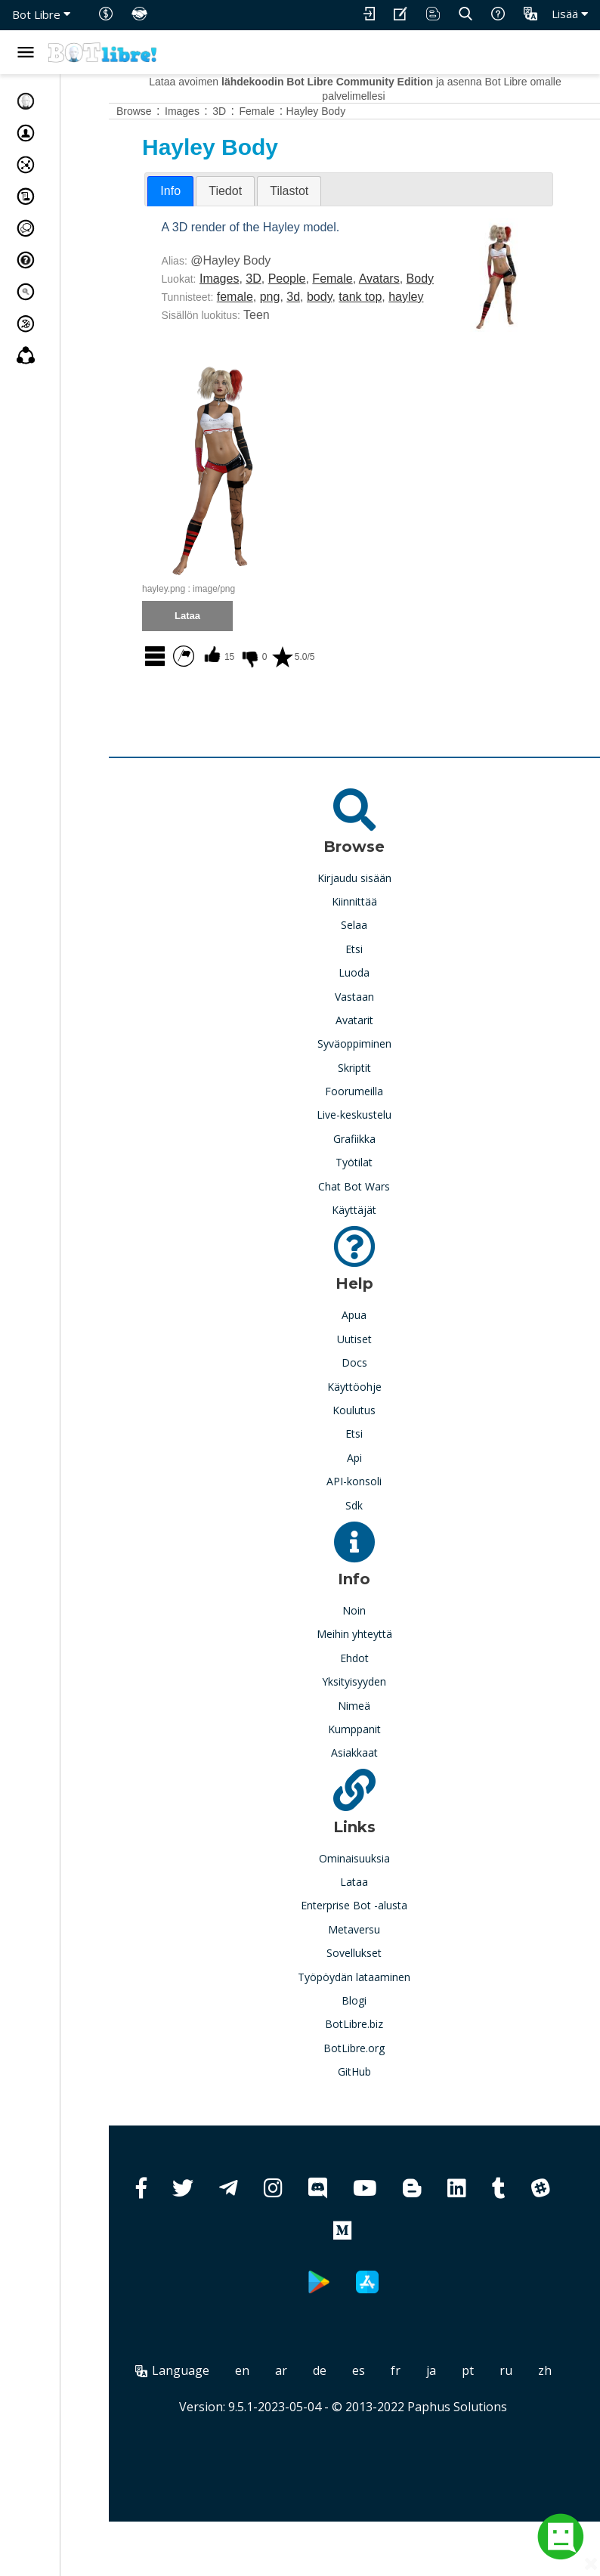 This screenshot has height=2576, width=600. I want to click on Skriptit, so click(379, 1104).